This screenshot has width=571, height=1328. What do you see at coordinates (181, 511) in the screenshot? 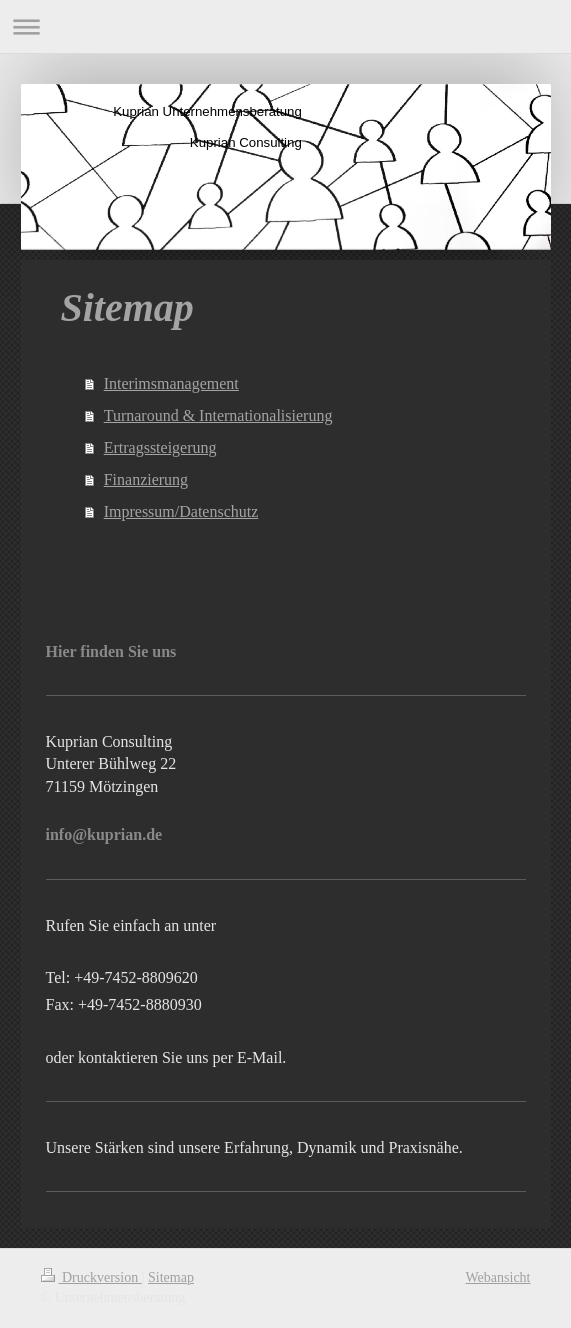
I see `Impressum/Datenschutz` at bounding box center [181, 511].